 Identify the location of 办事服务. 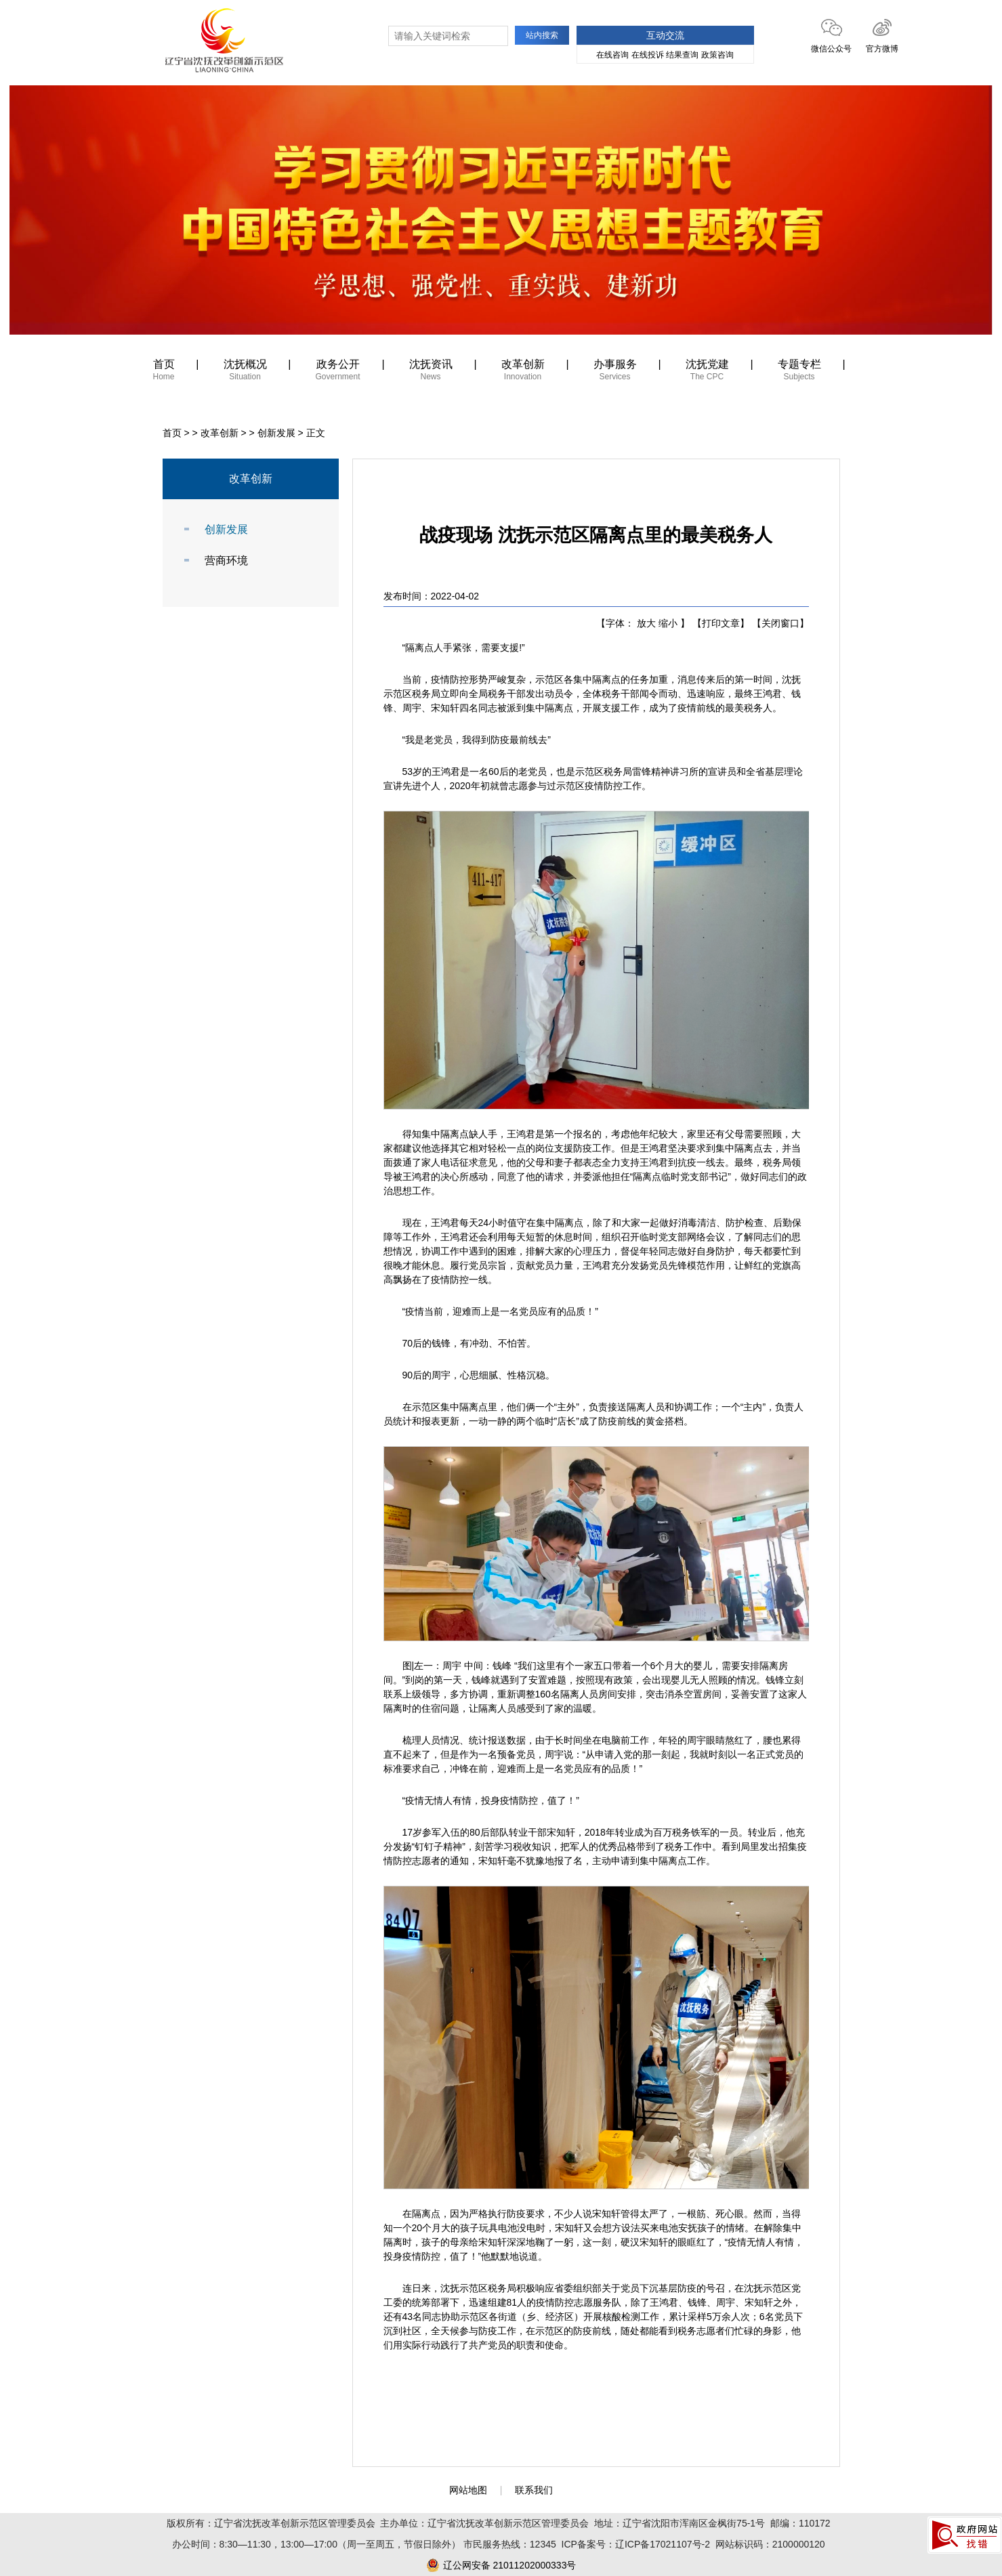
(615, 372).